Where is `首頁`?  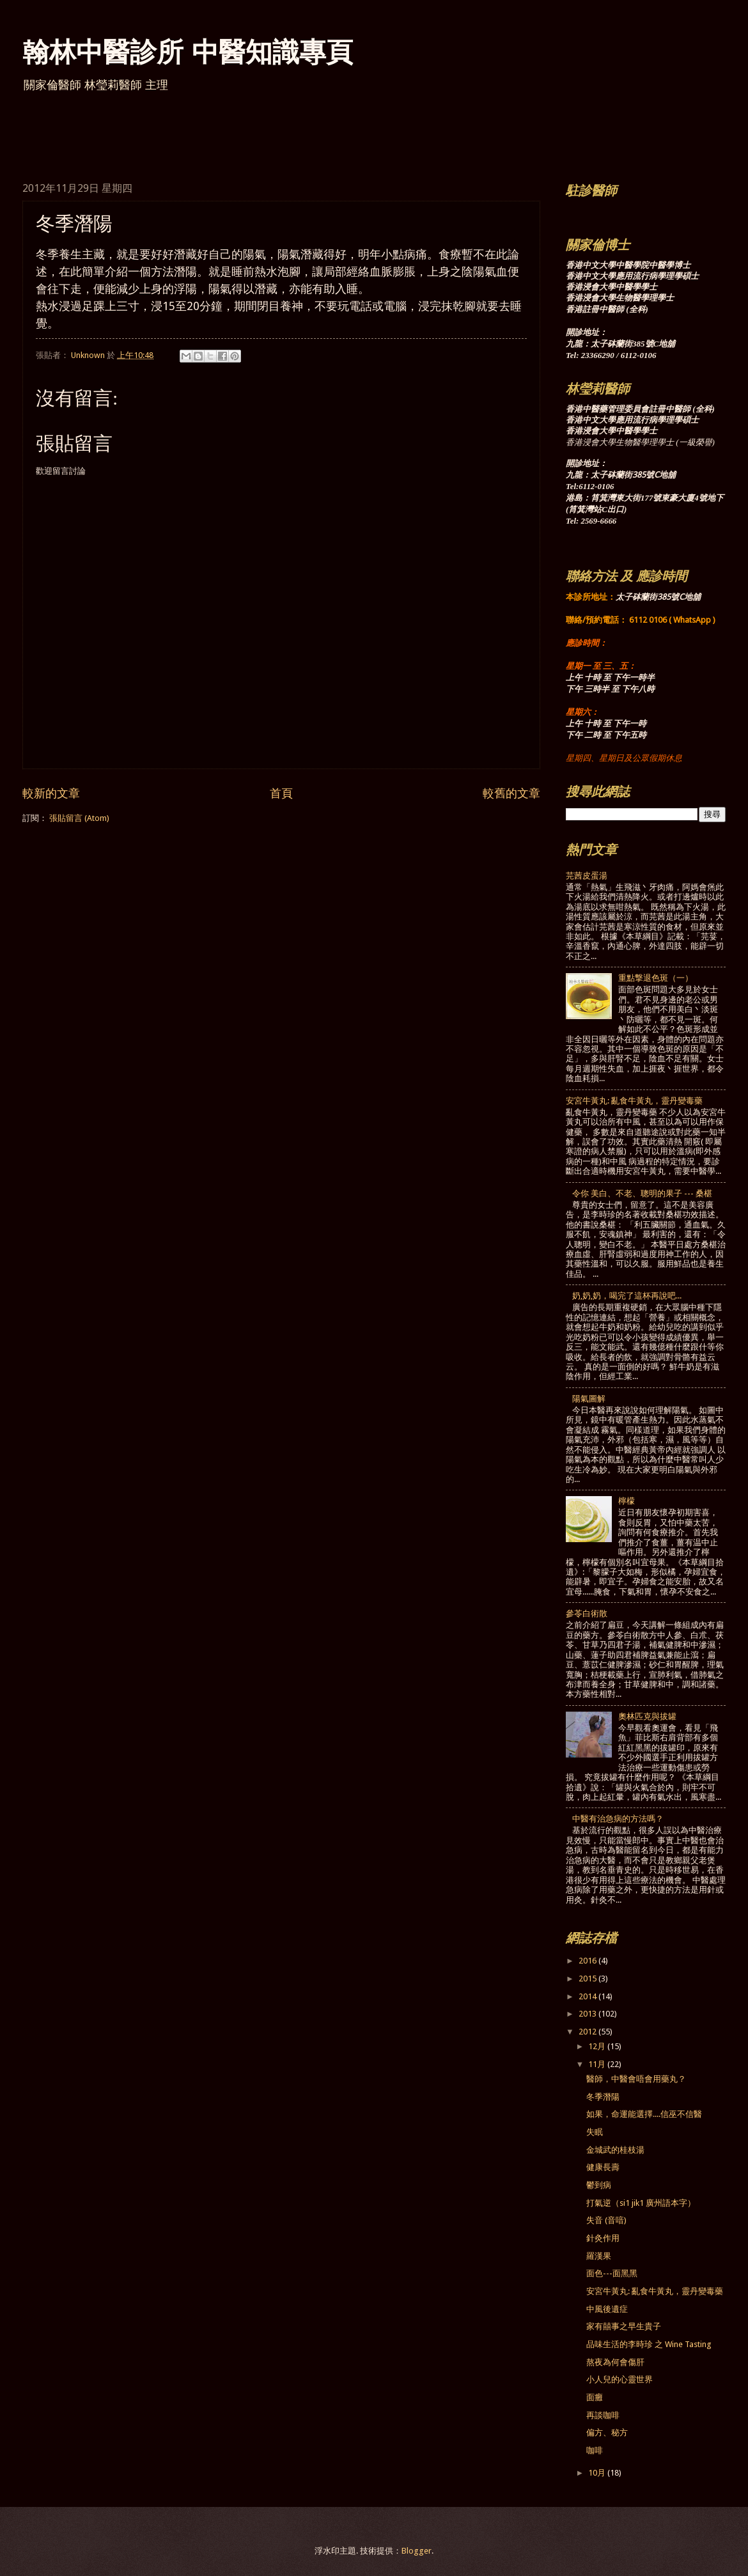
首頁 is located at coordinates (281, 793).